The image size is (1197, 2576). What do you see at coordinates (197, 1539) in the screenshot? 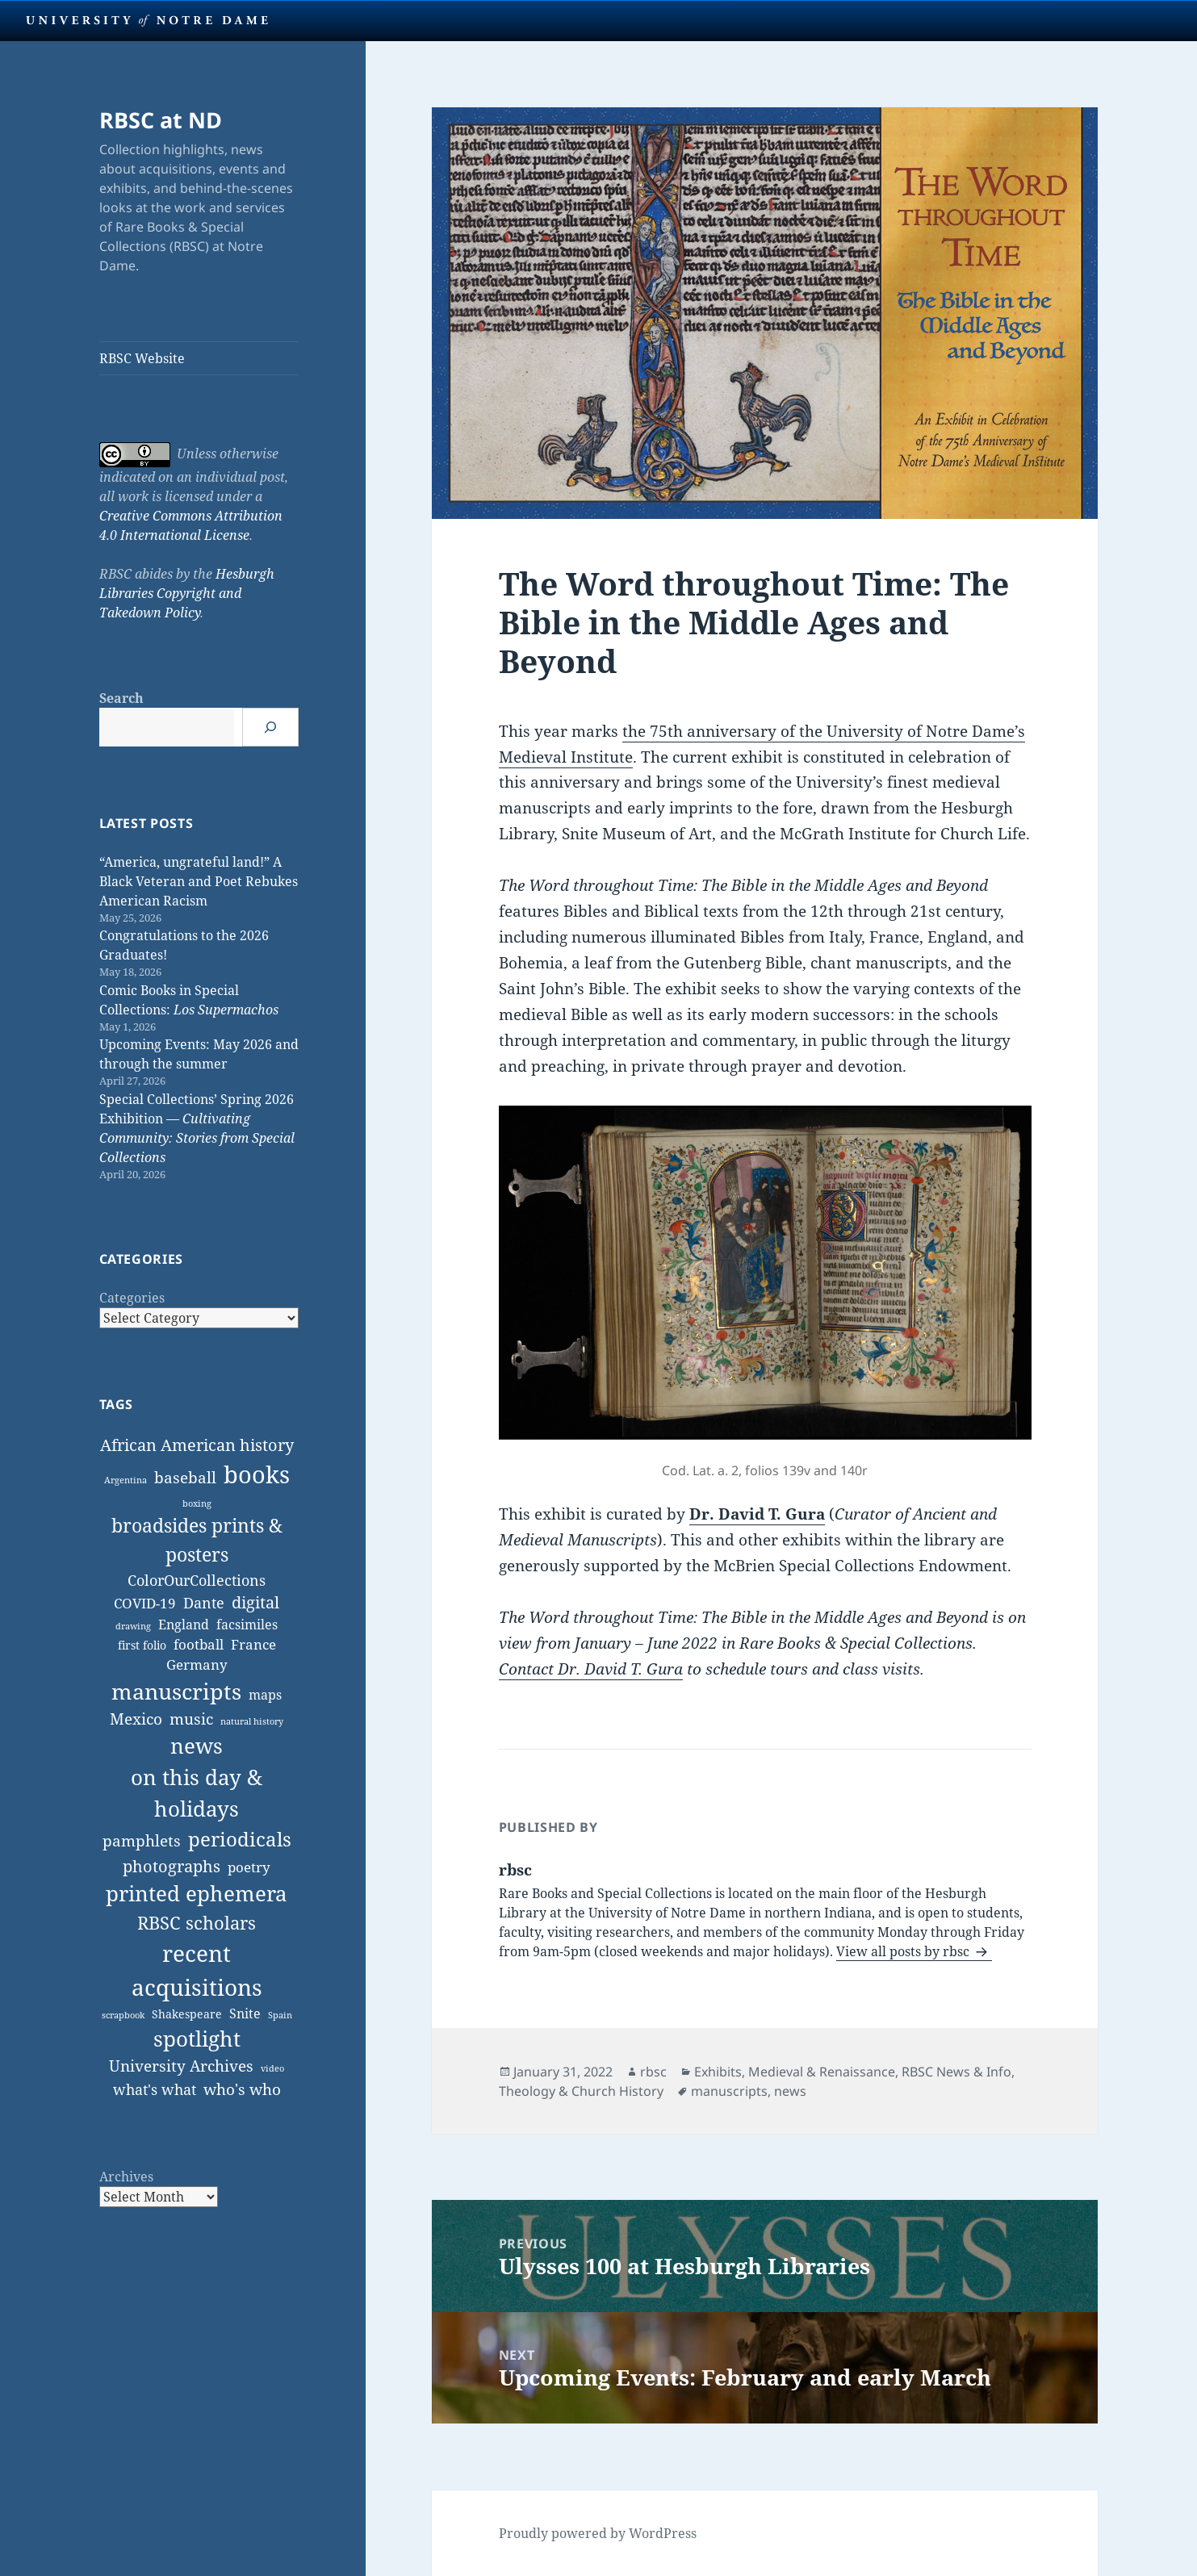
I see `broadsides prints & posters [broadsides prints & posters (53 items)]` at bounding box center [197, 1539].